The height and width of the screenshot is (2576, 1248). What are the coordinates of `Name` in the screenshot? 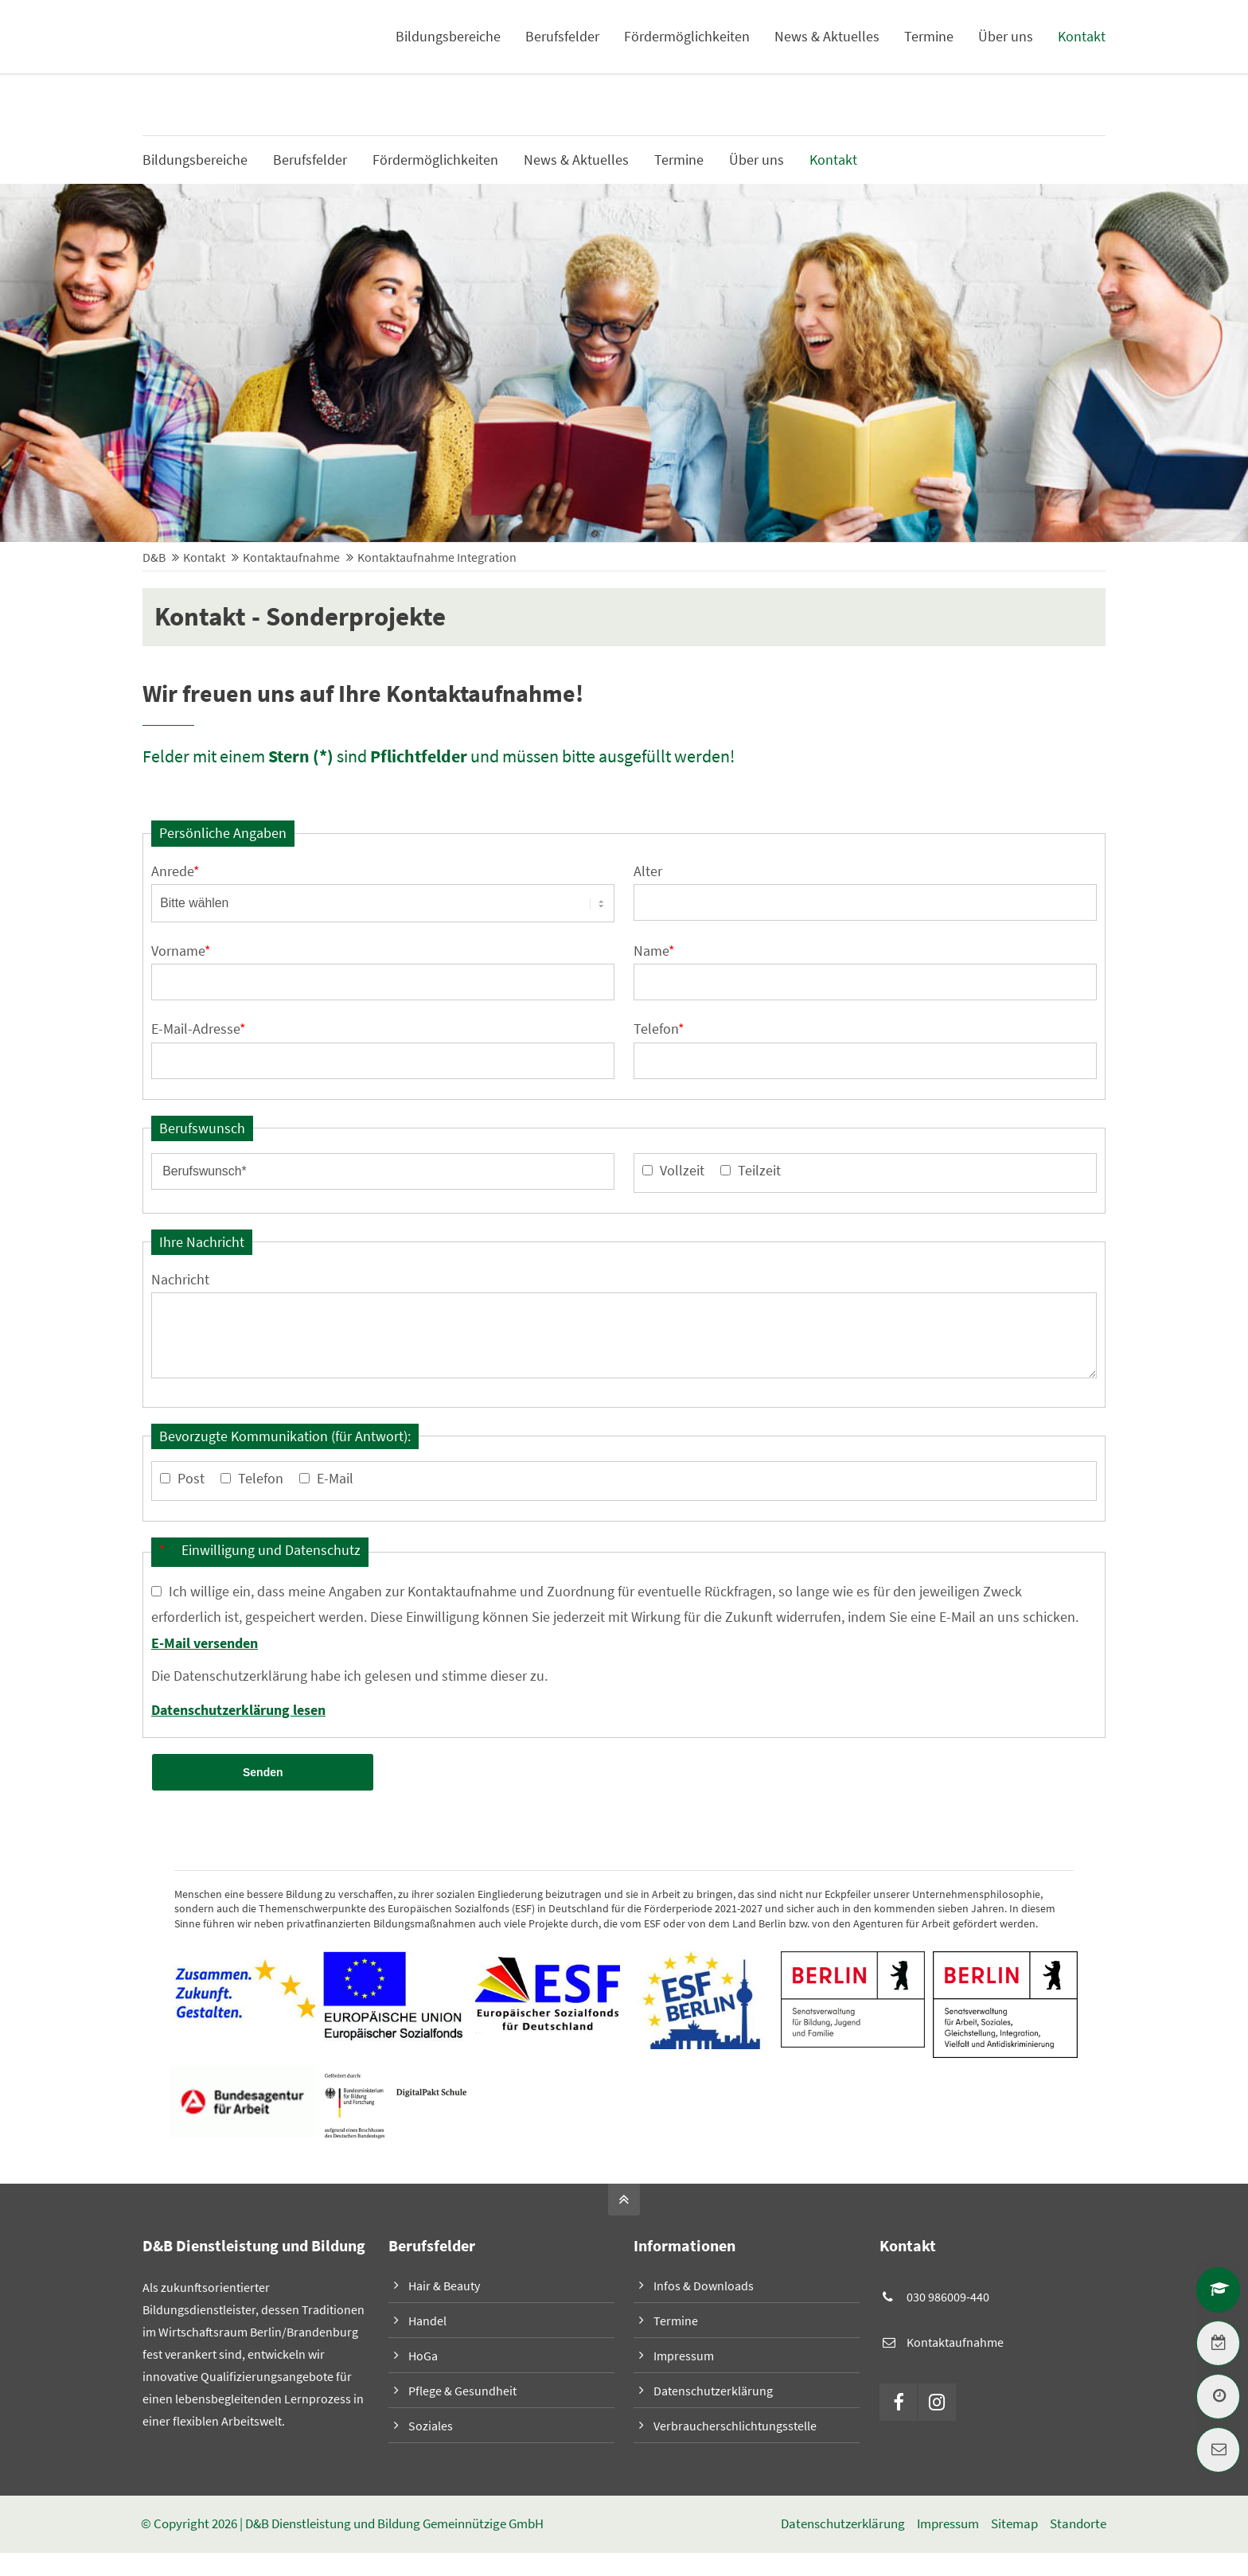 It's located at (654, 952).